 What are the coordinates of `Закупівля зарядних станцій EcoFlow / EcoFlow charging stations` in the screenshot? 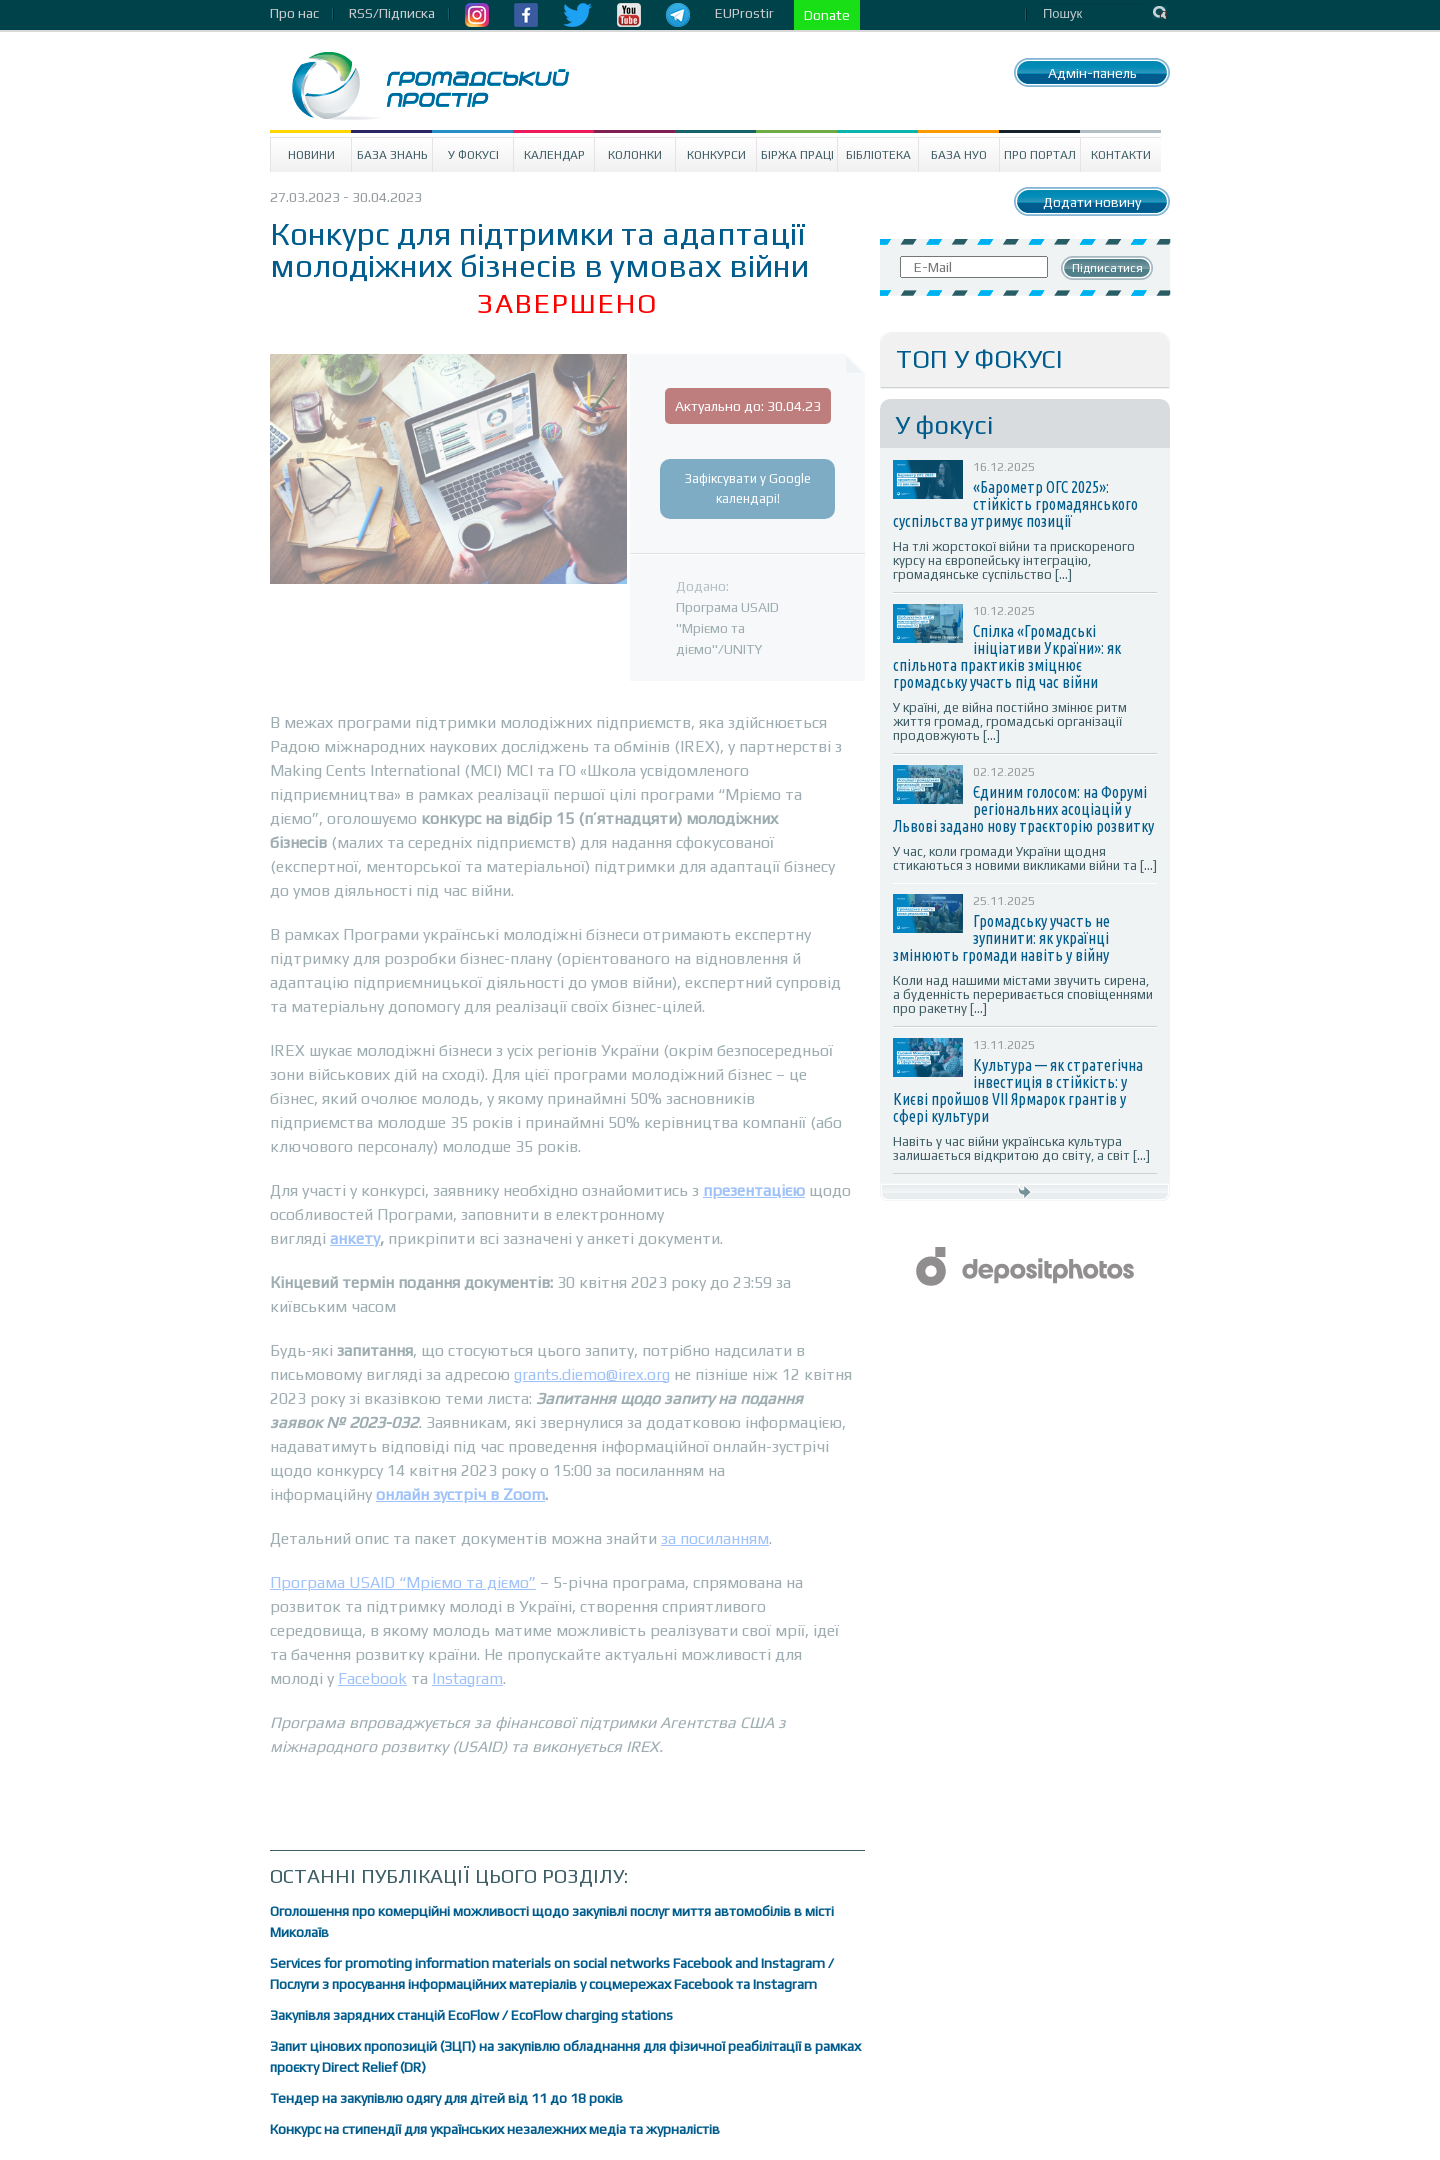 It's located at (471, 2015).